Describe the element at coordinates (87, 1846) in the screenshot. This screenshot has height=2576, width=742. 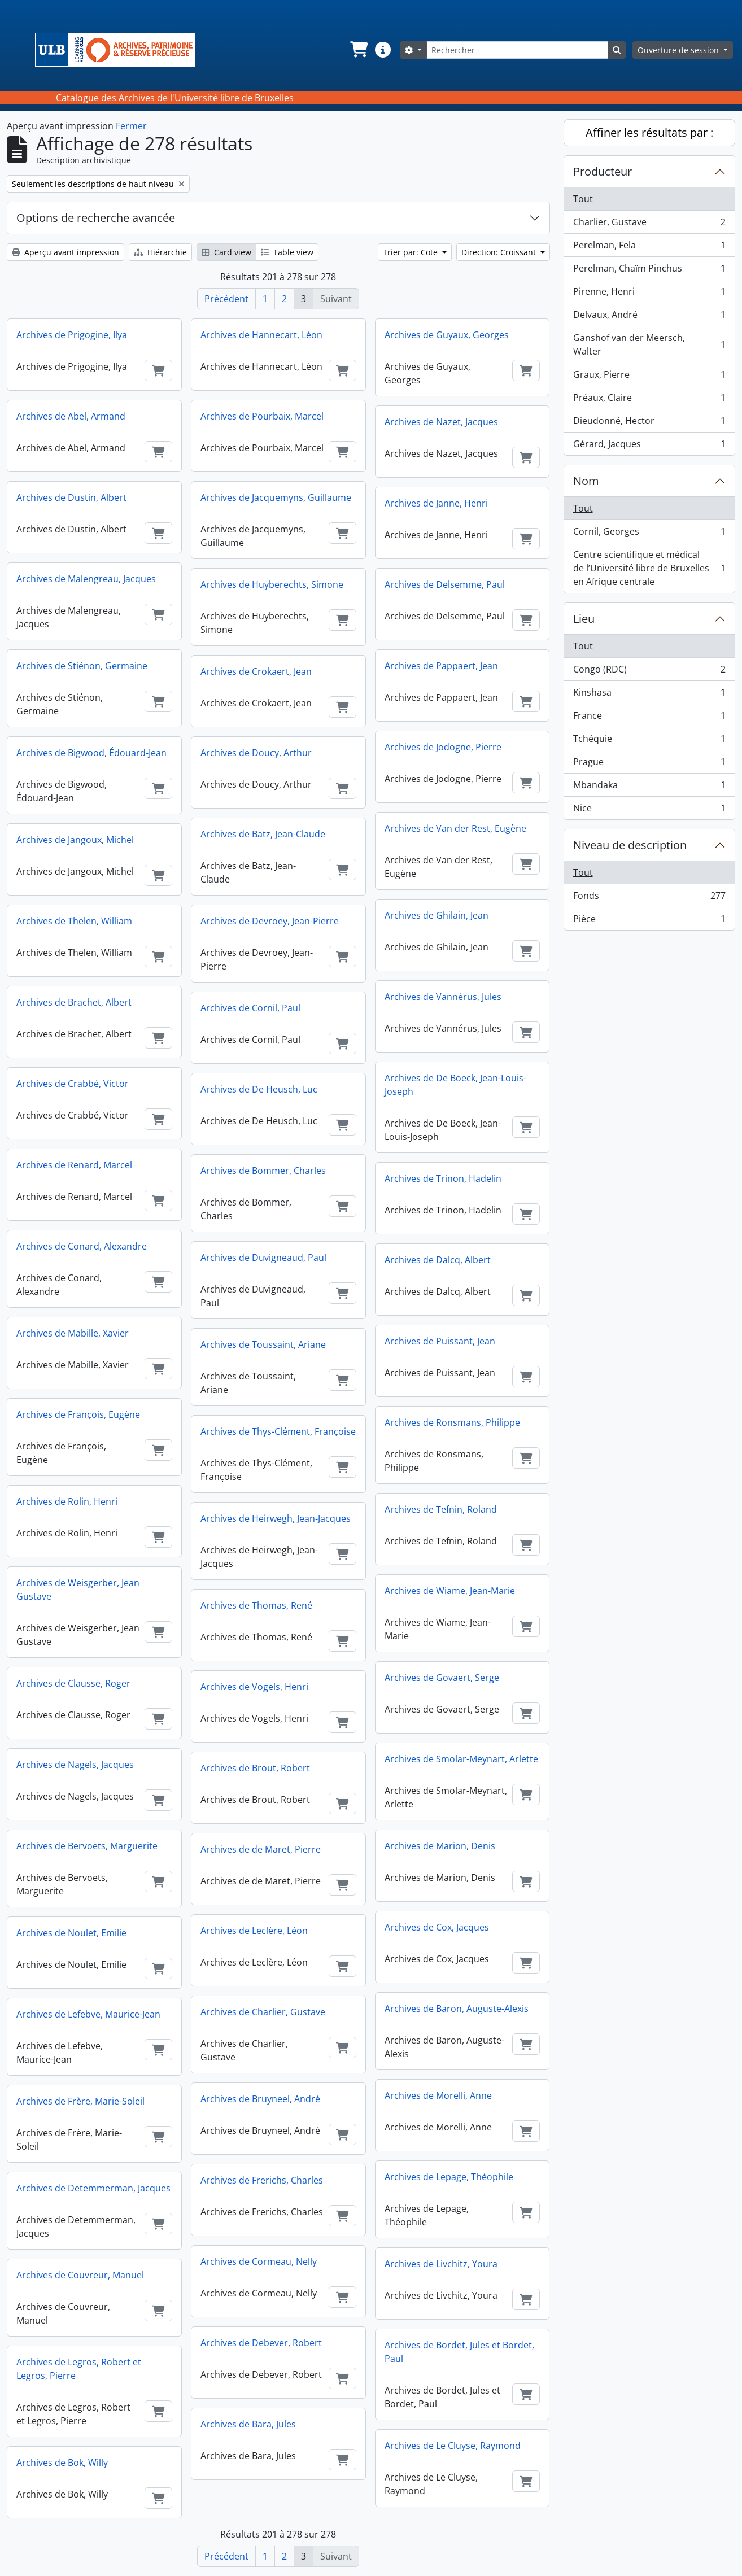
I see `Archives de Bervoets, Marguerite` at that location.